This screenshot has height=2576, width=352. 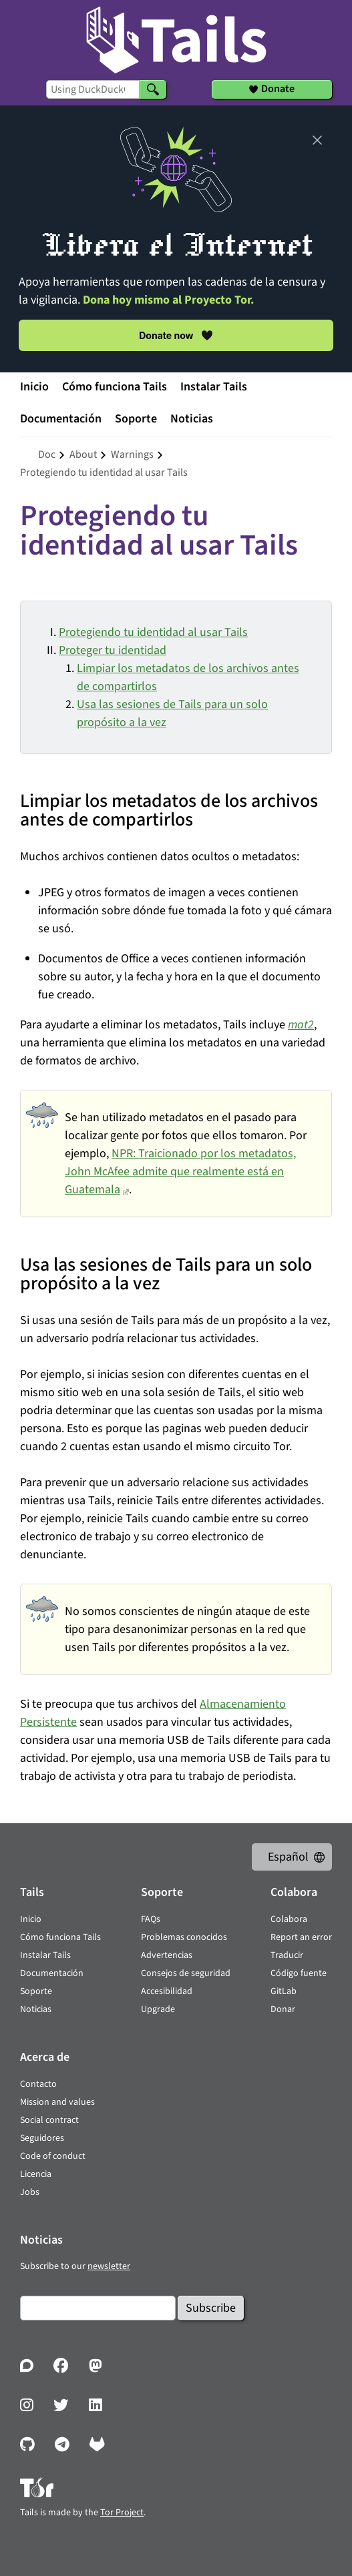 What do you see at coordinates (114, 386) in the screenshot?
I see `Cómo funciona Tails` at bounding box center [114, 386].